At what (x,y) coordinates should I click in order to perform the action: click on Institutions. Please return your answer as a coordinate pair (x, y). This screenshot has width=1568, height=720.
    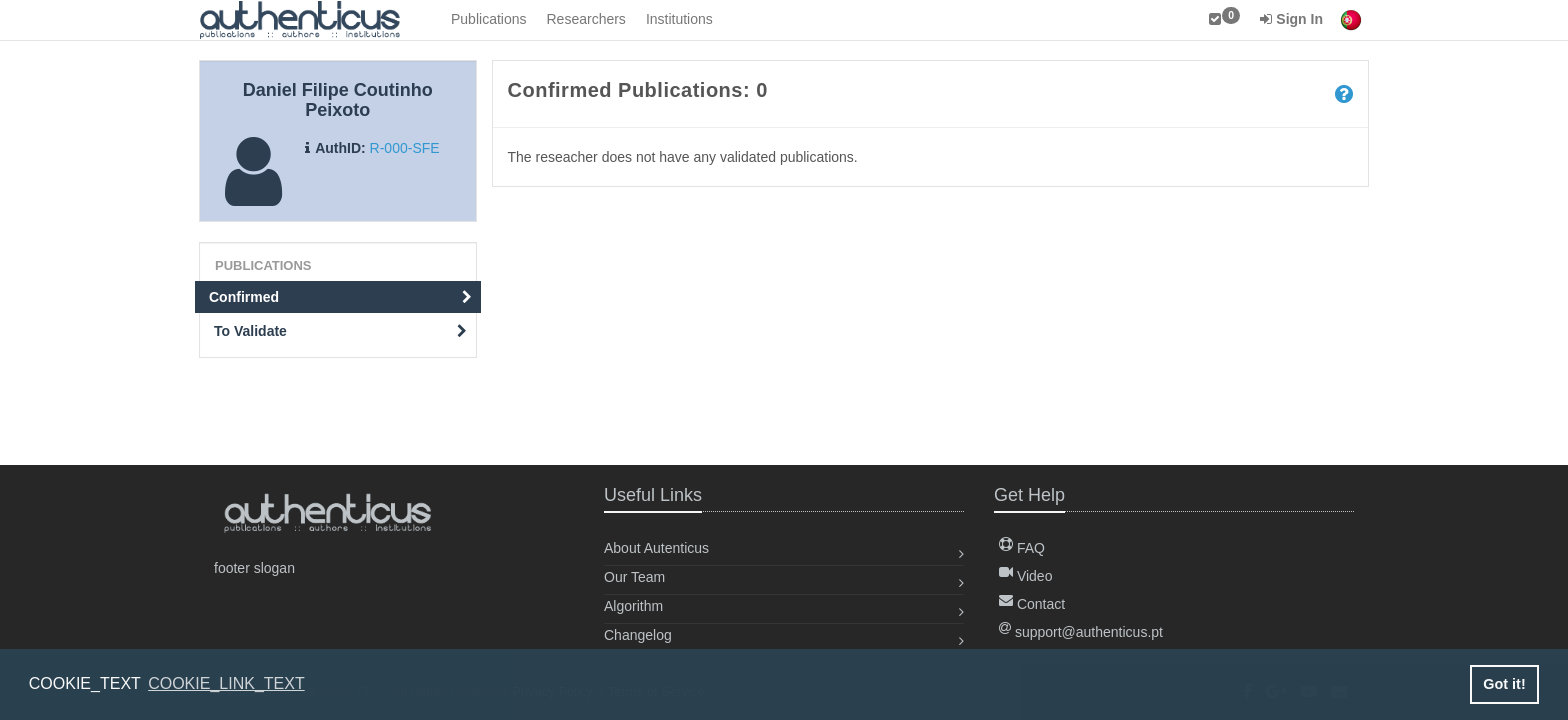
    Looking at the image, I should click on (679, 19).